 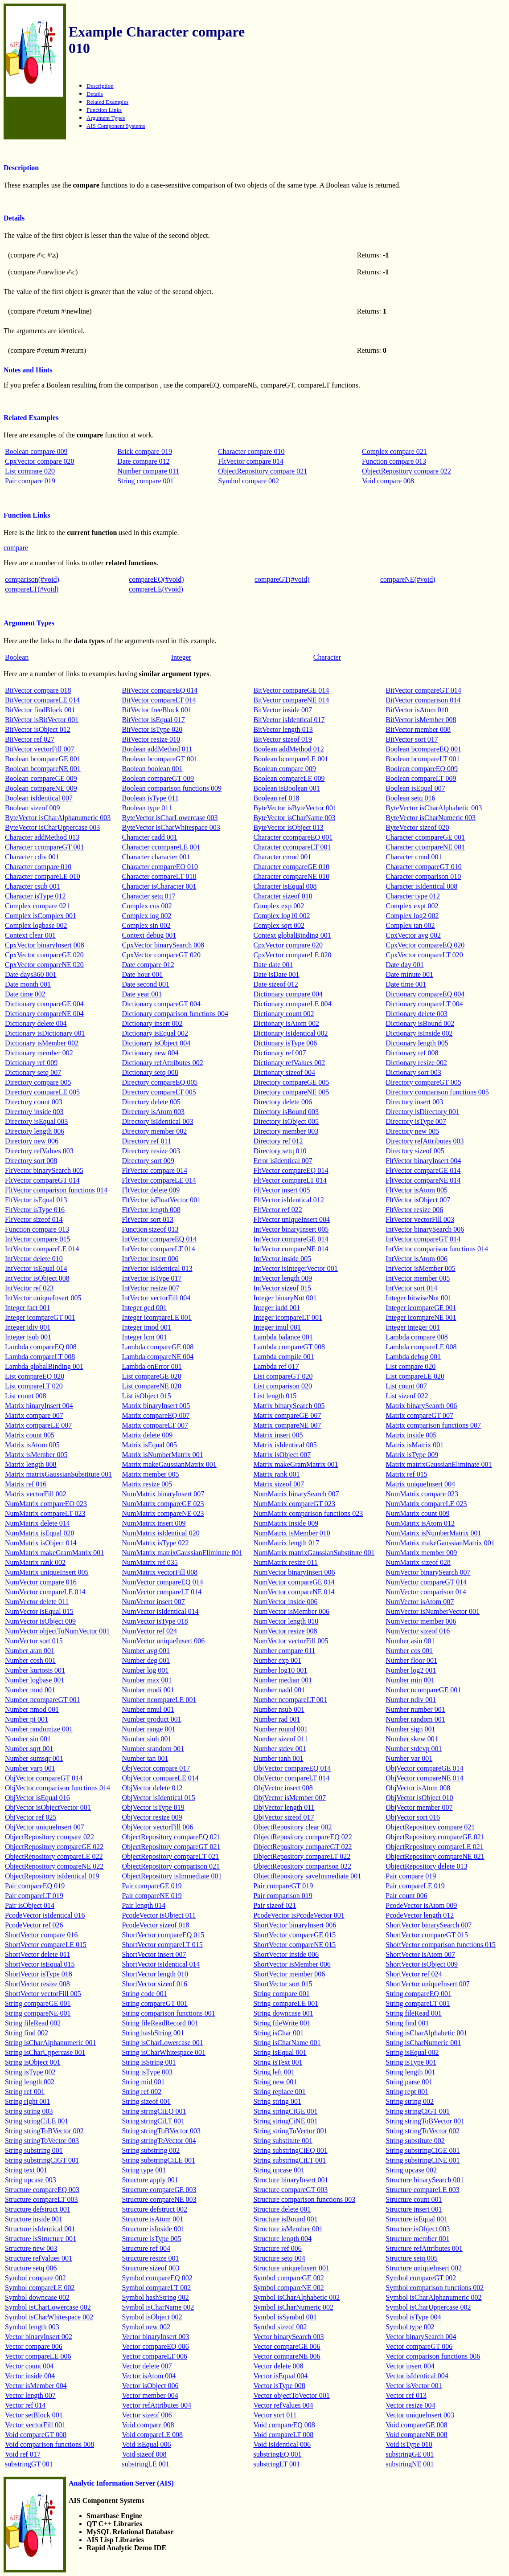 What do you see at coordinates (282, 1102) in the screenshot?
I see `Directory delete 006` at bounding box center [282, 1102].